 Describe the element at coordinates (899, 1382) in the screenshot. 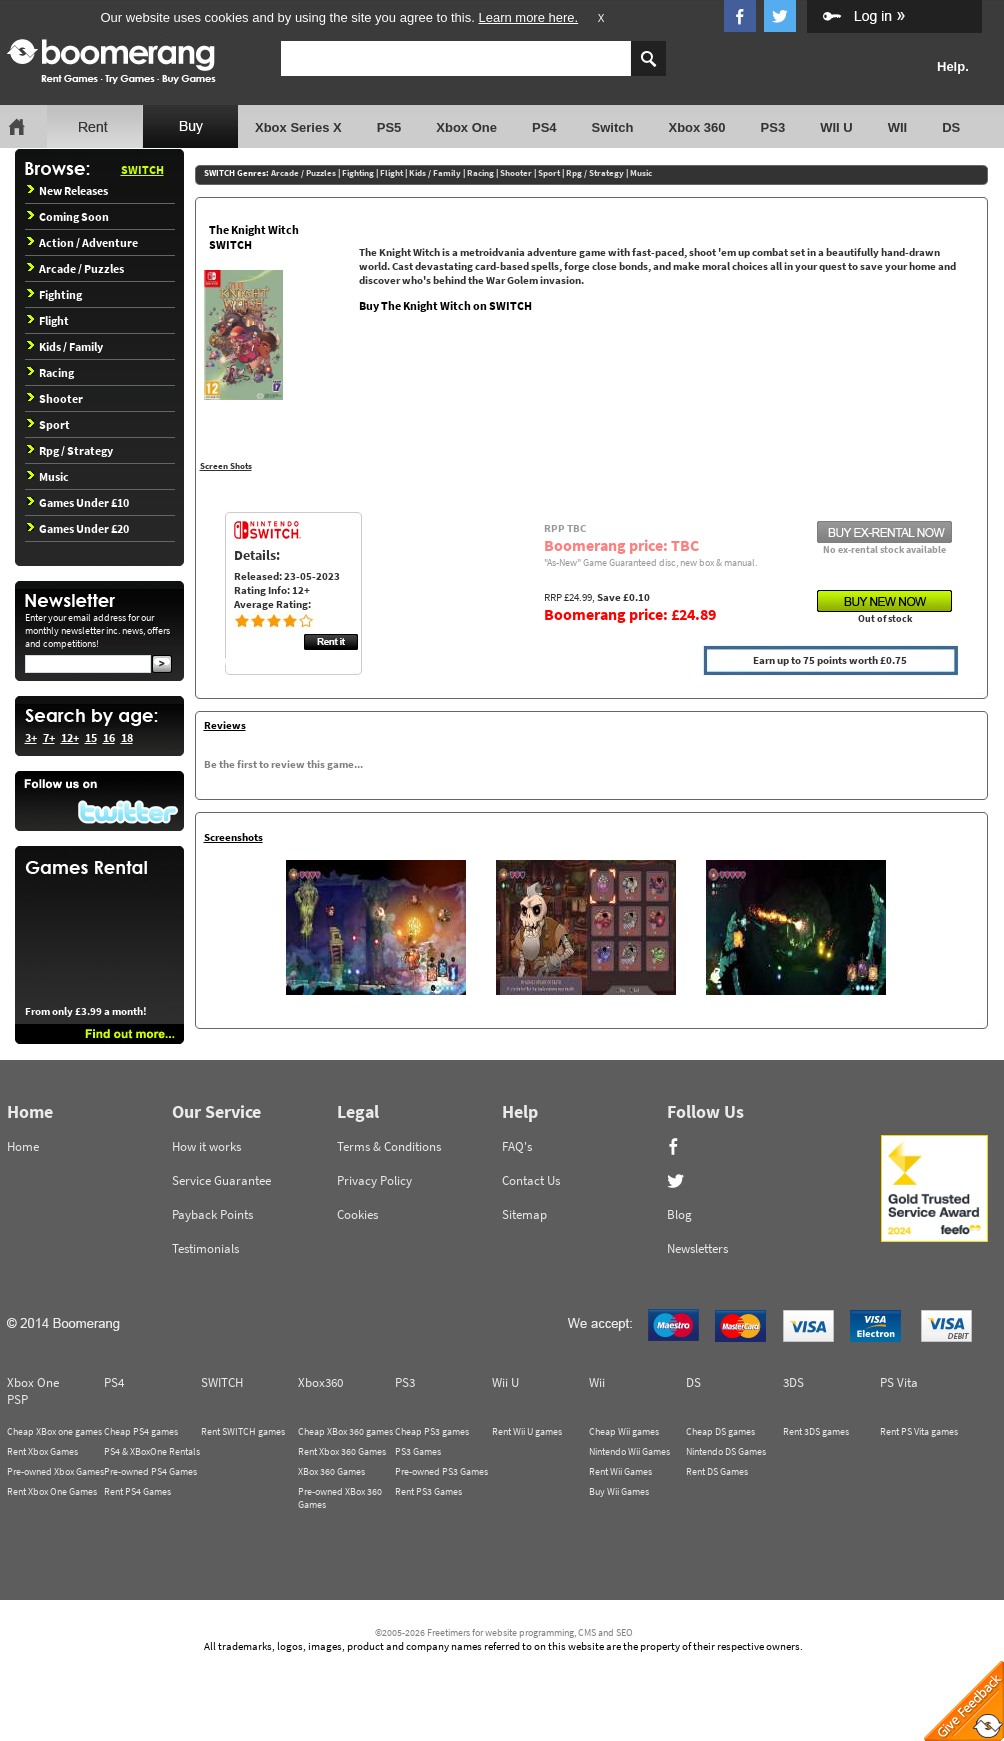

I see `PS Vita` at that location.